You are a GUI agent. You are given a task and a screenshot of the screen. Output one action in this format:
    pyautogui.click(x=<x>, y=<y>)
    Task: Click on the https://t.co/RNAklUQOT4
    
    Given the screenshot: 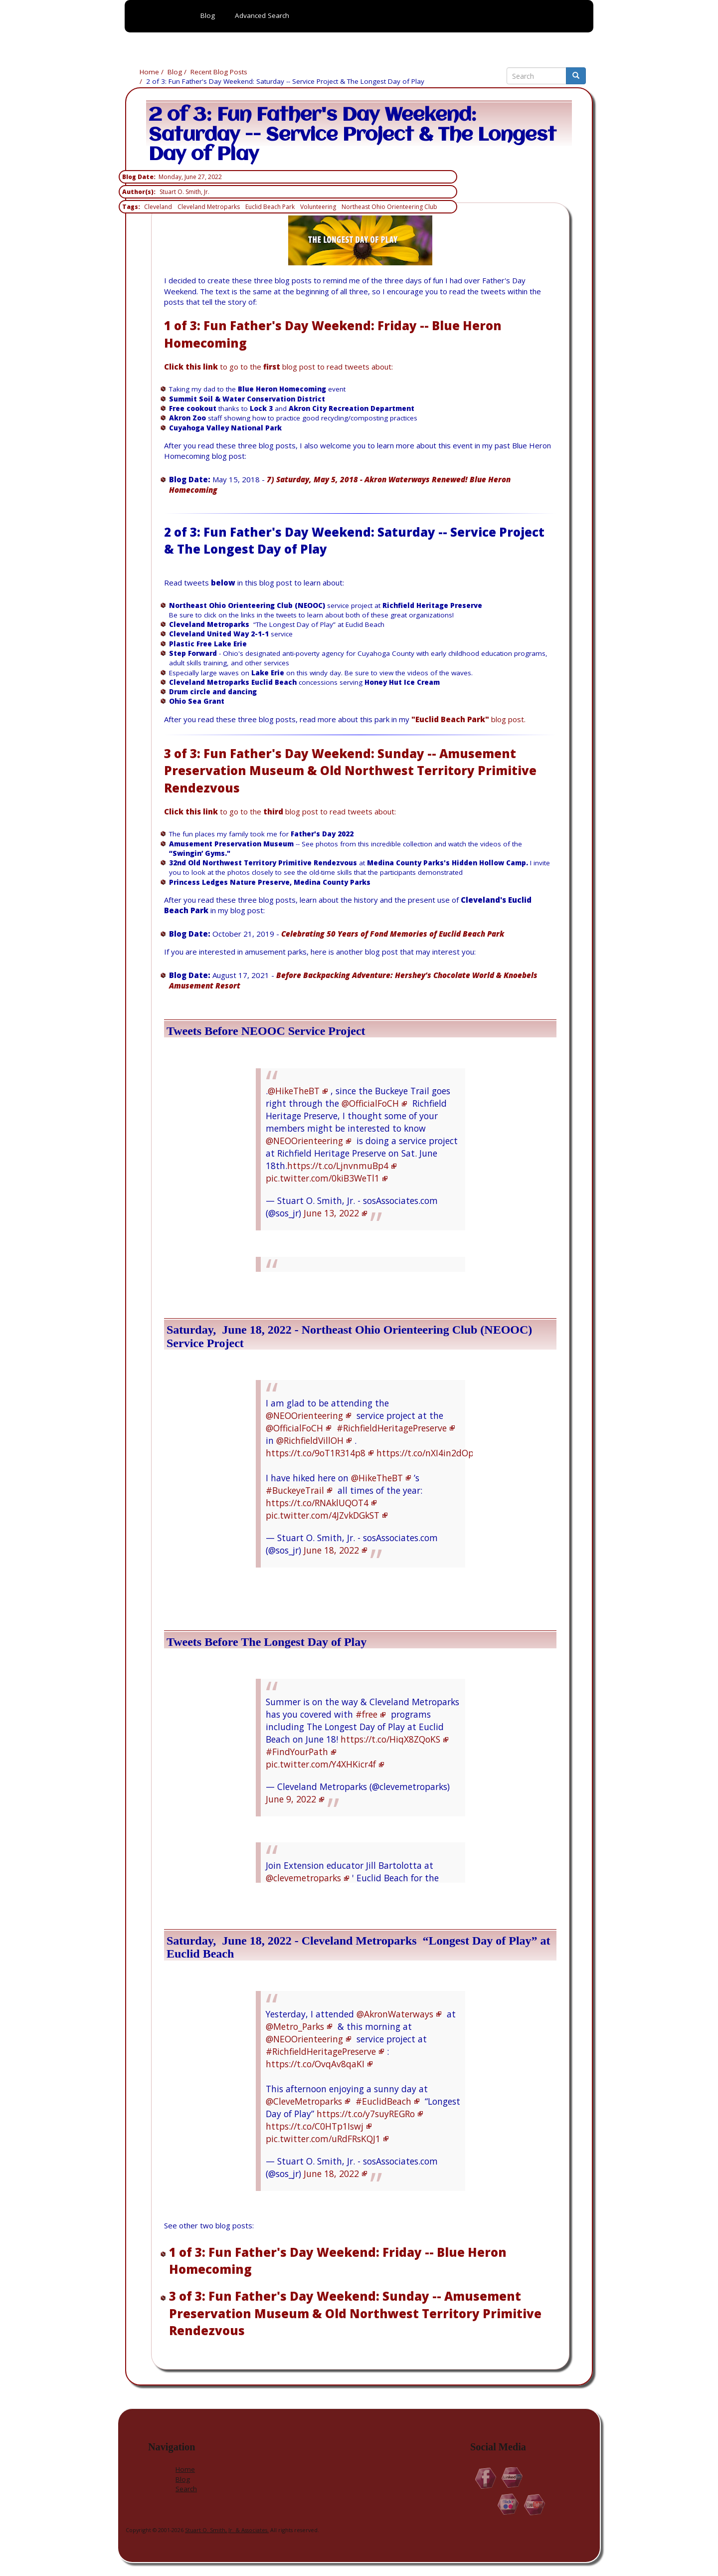 What is the action you would take?
    pyautogui.click(x=317, y=1503)
    